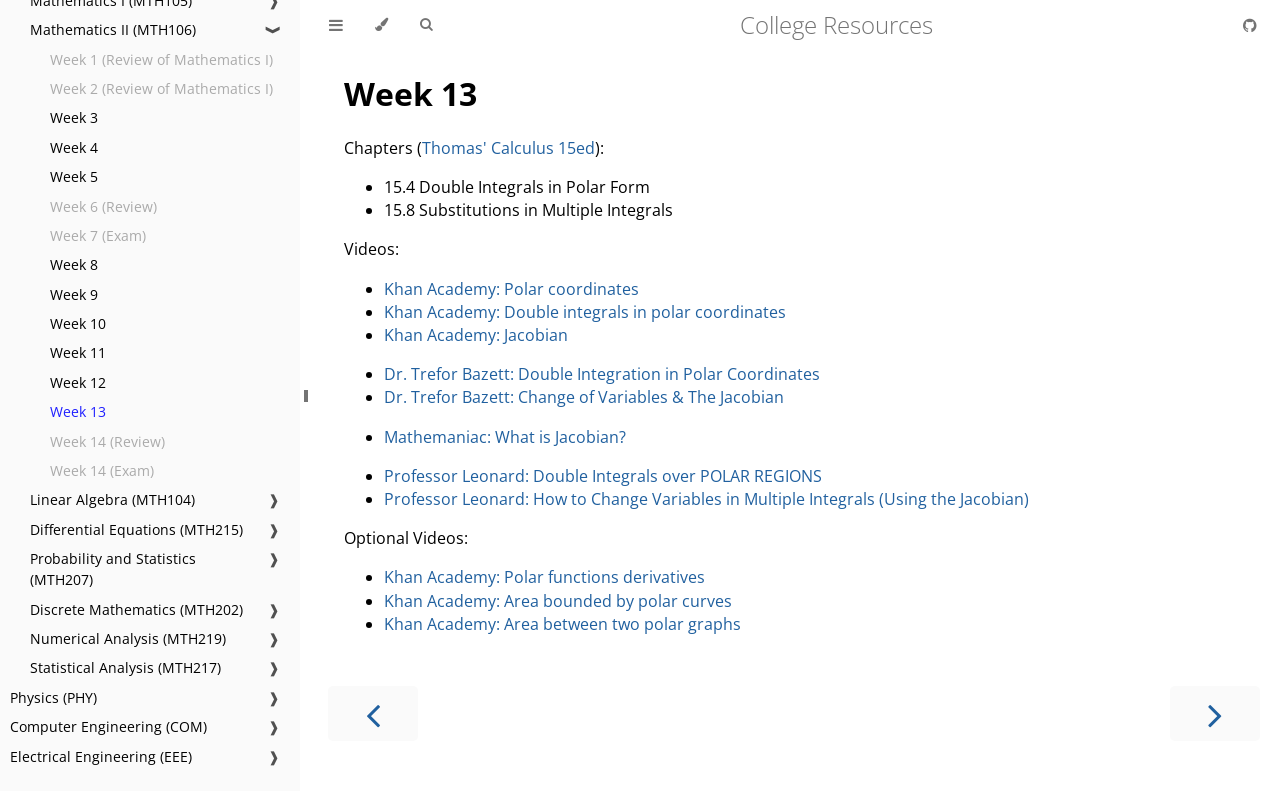 The width and height of the screenshot is (1280, 791). What do you see at coordinates (505, 437) in the screenshot?
I see `Mathemaniac: What is Jacobian?` at bounding box center [505, 437].